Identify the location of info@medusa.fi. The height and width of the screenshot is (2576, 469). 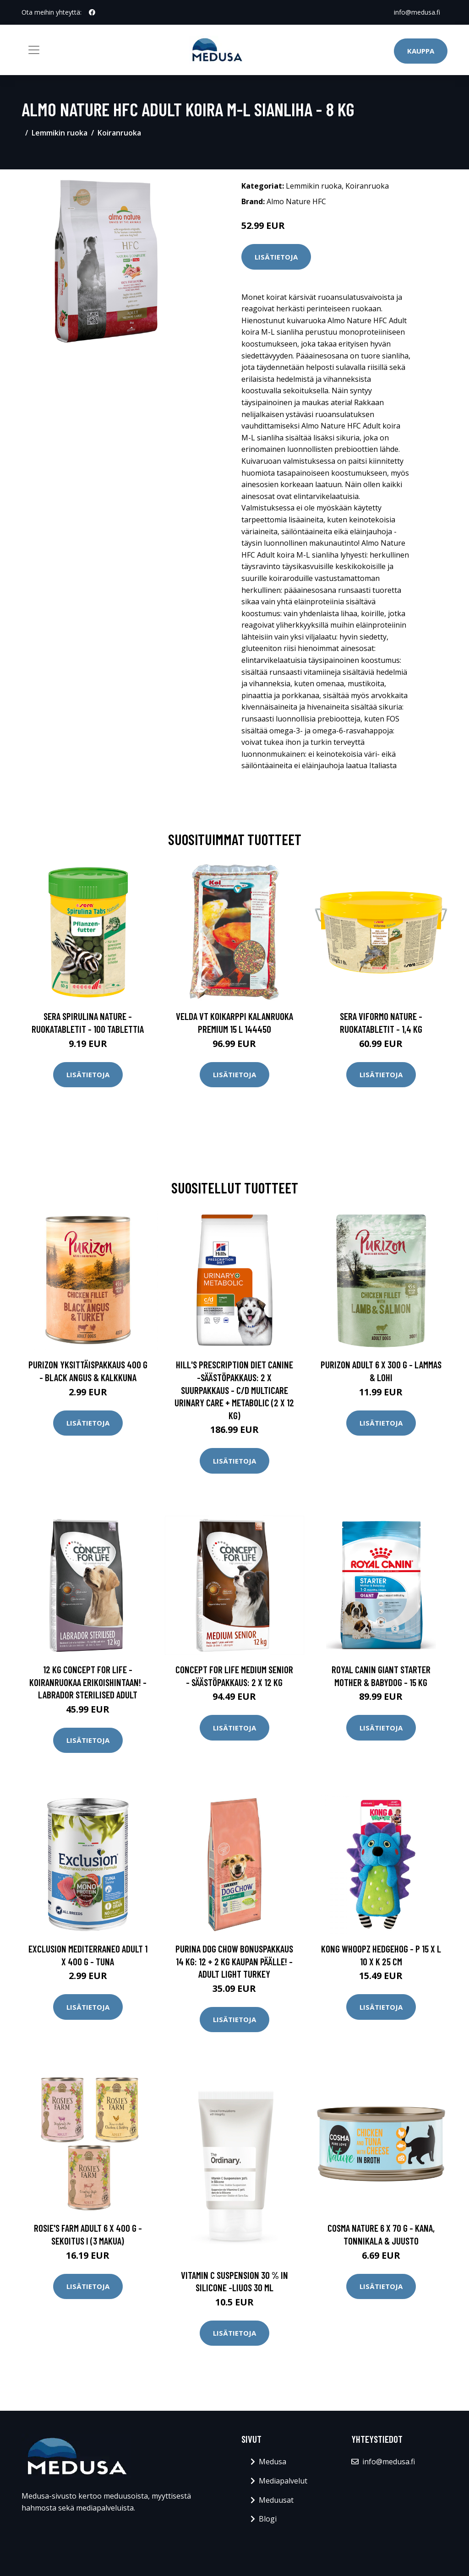
(417, 12).